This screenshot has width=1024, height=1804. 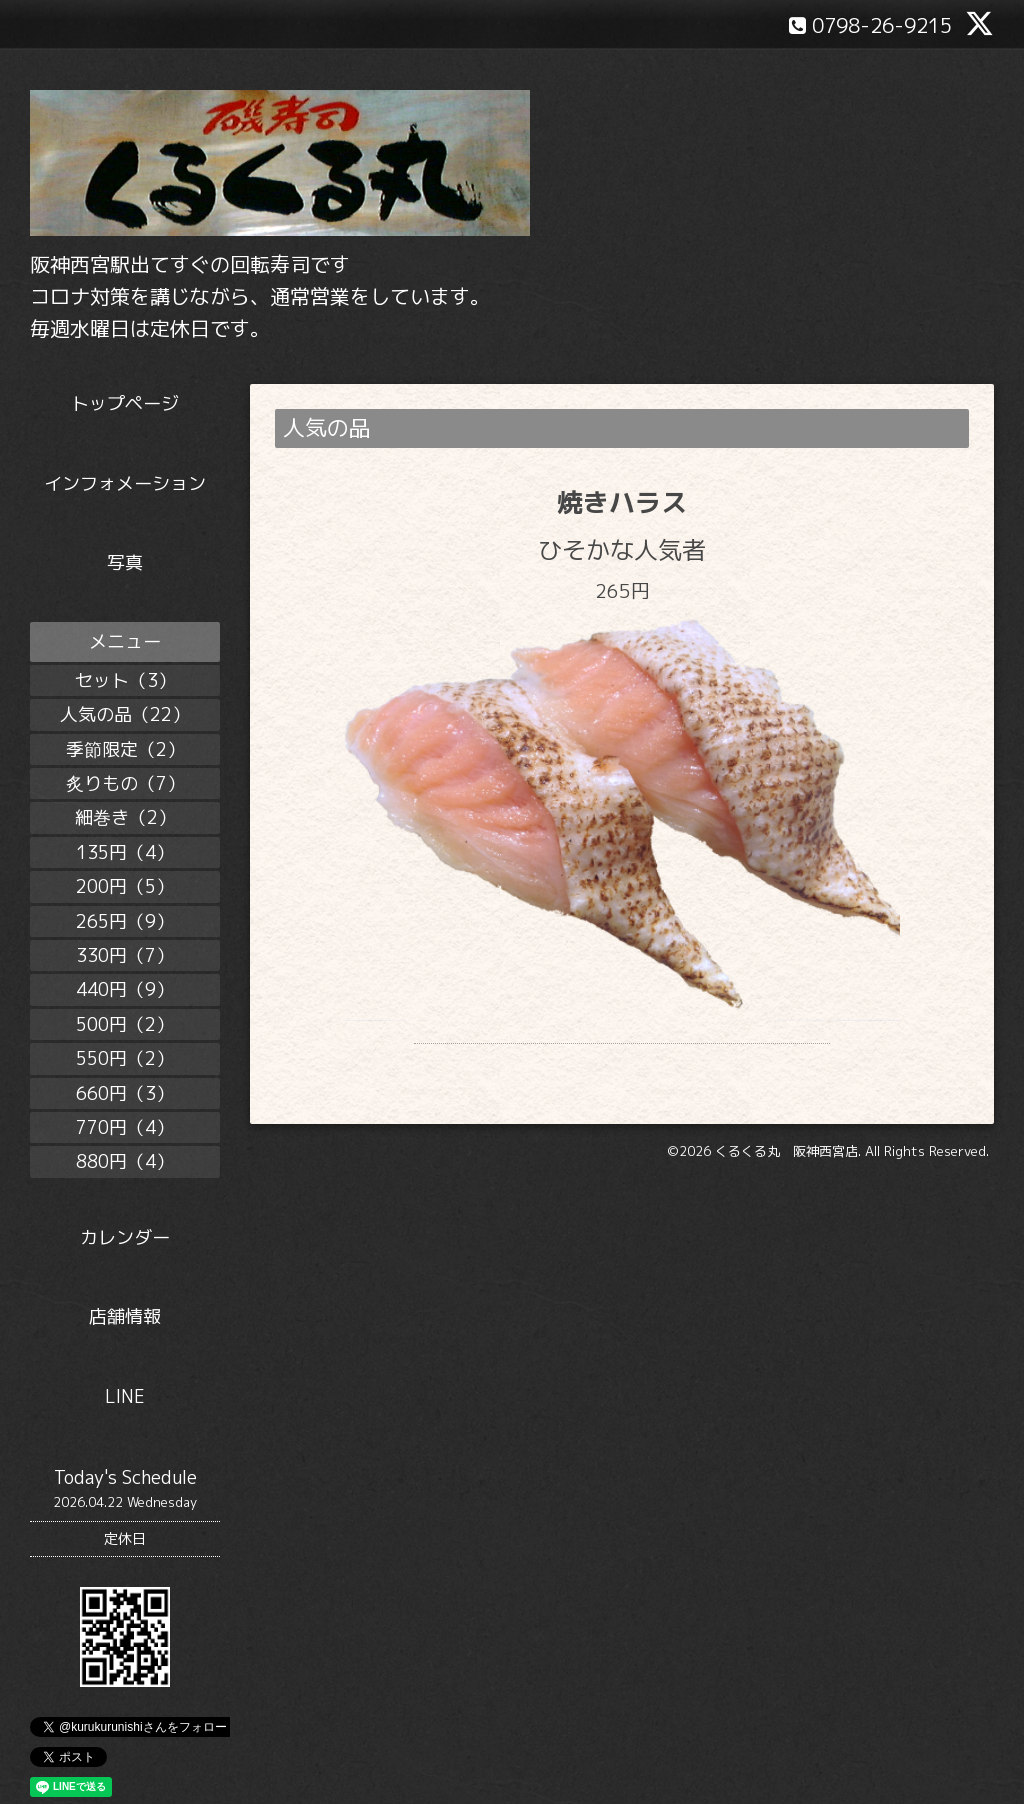 What do you see at coordinates (125, 1316) in the screenshot?
I see `店舗情報` at bounding box center [125, 1316].